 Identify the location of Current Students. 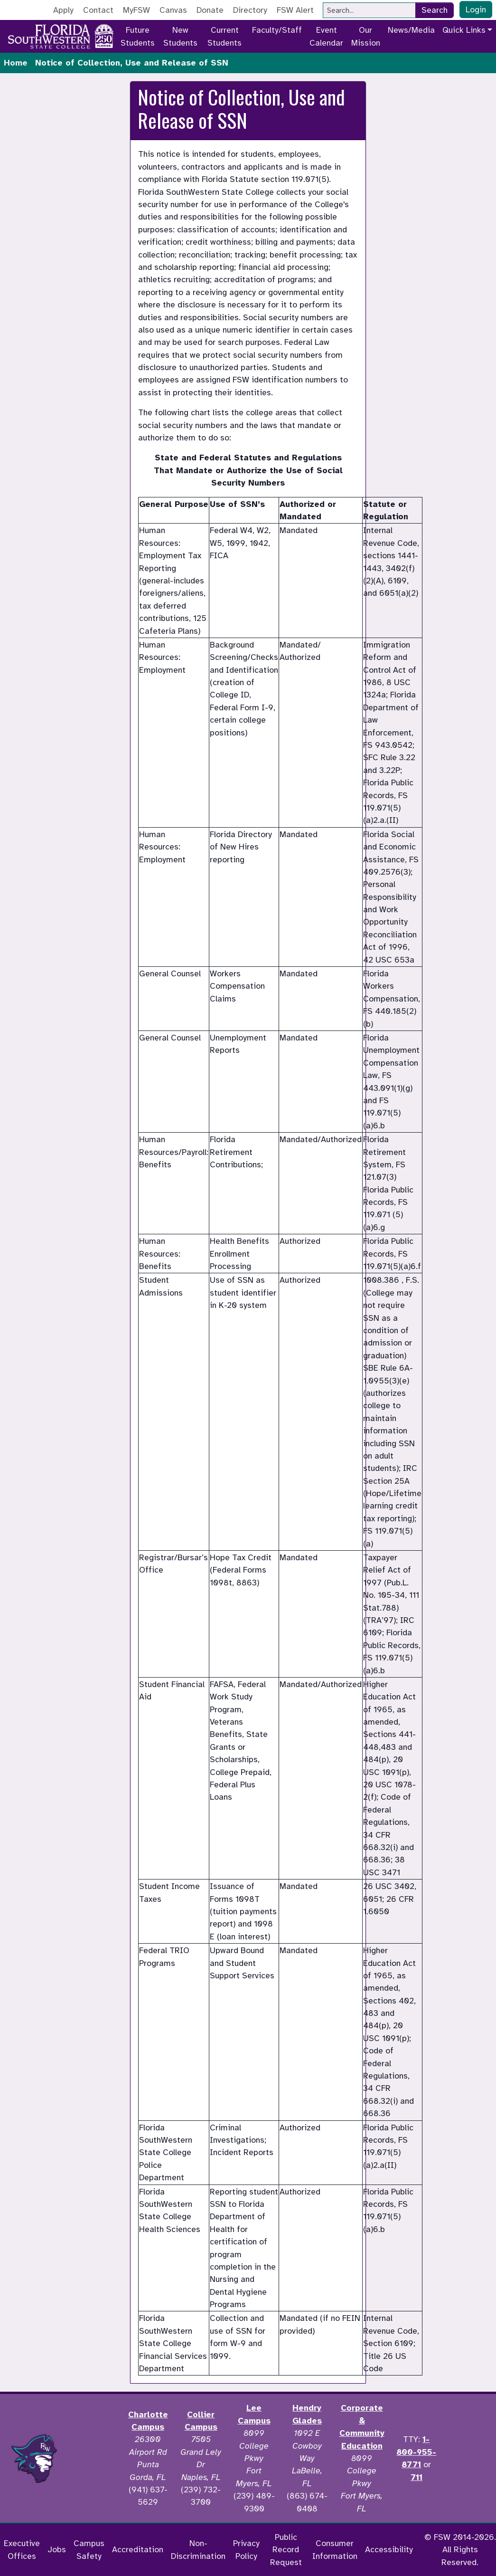
(224, 36).